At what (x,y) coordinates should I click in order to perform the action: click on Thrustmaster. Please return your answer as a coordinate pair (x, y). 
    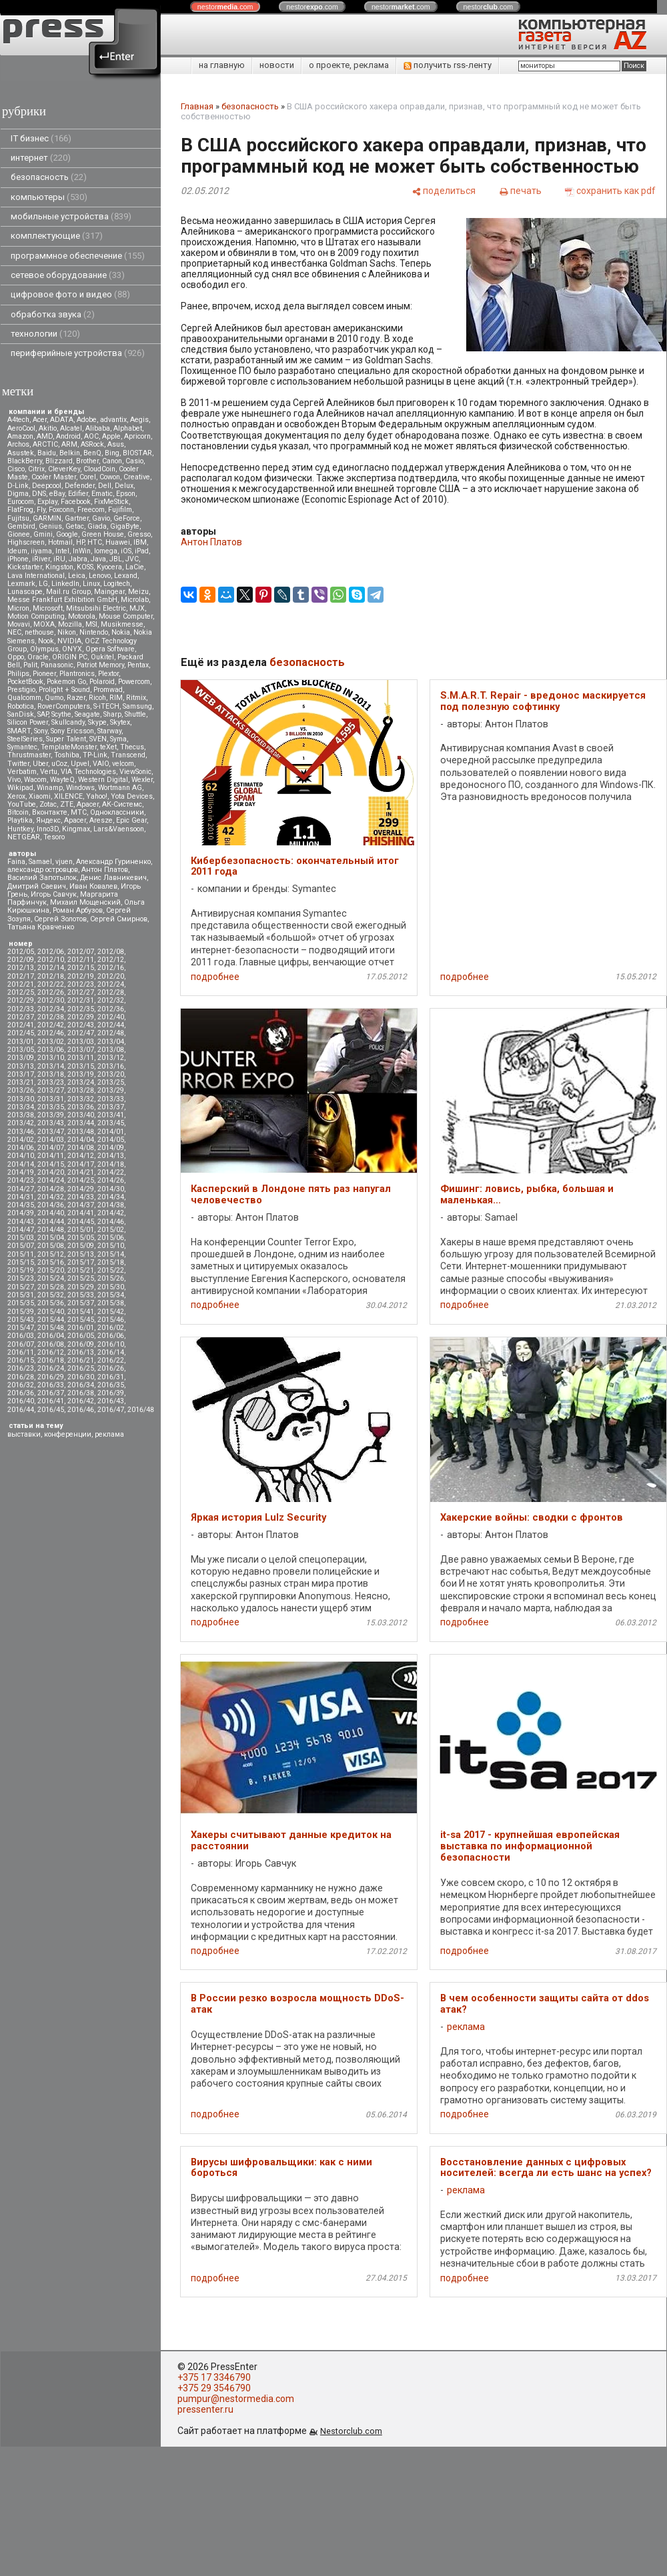
    Looking at the image, I should click on (29, 755).